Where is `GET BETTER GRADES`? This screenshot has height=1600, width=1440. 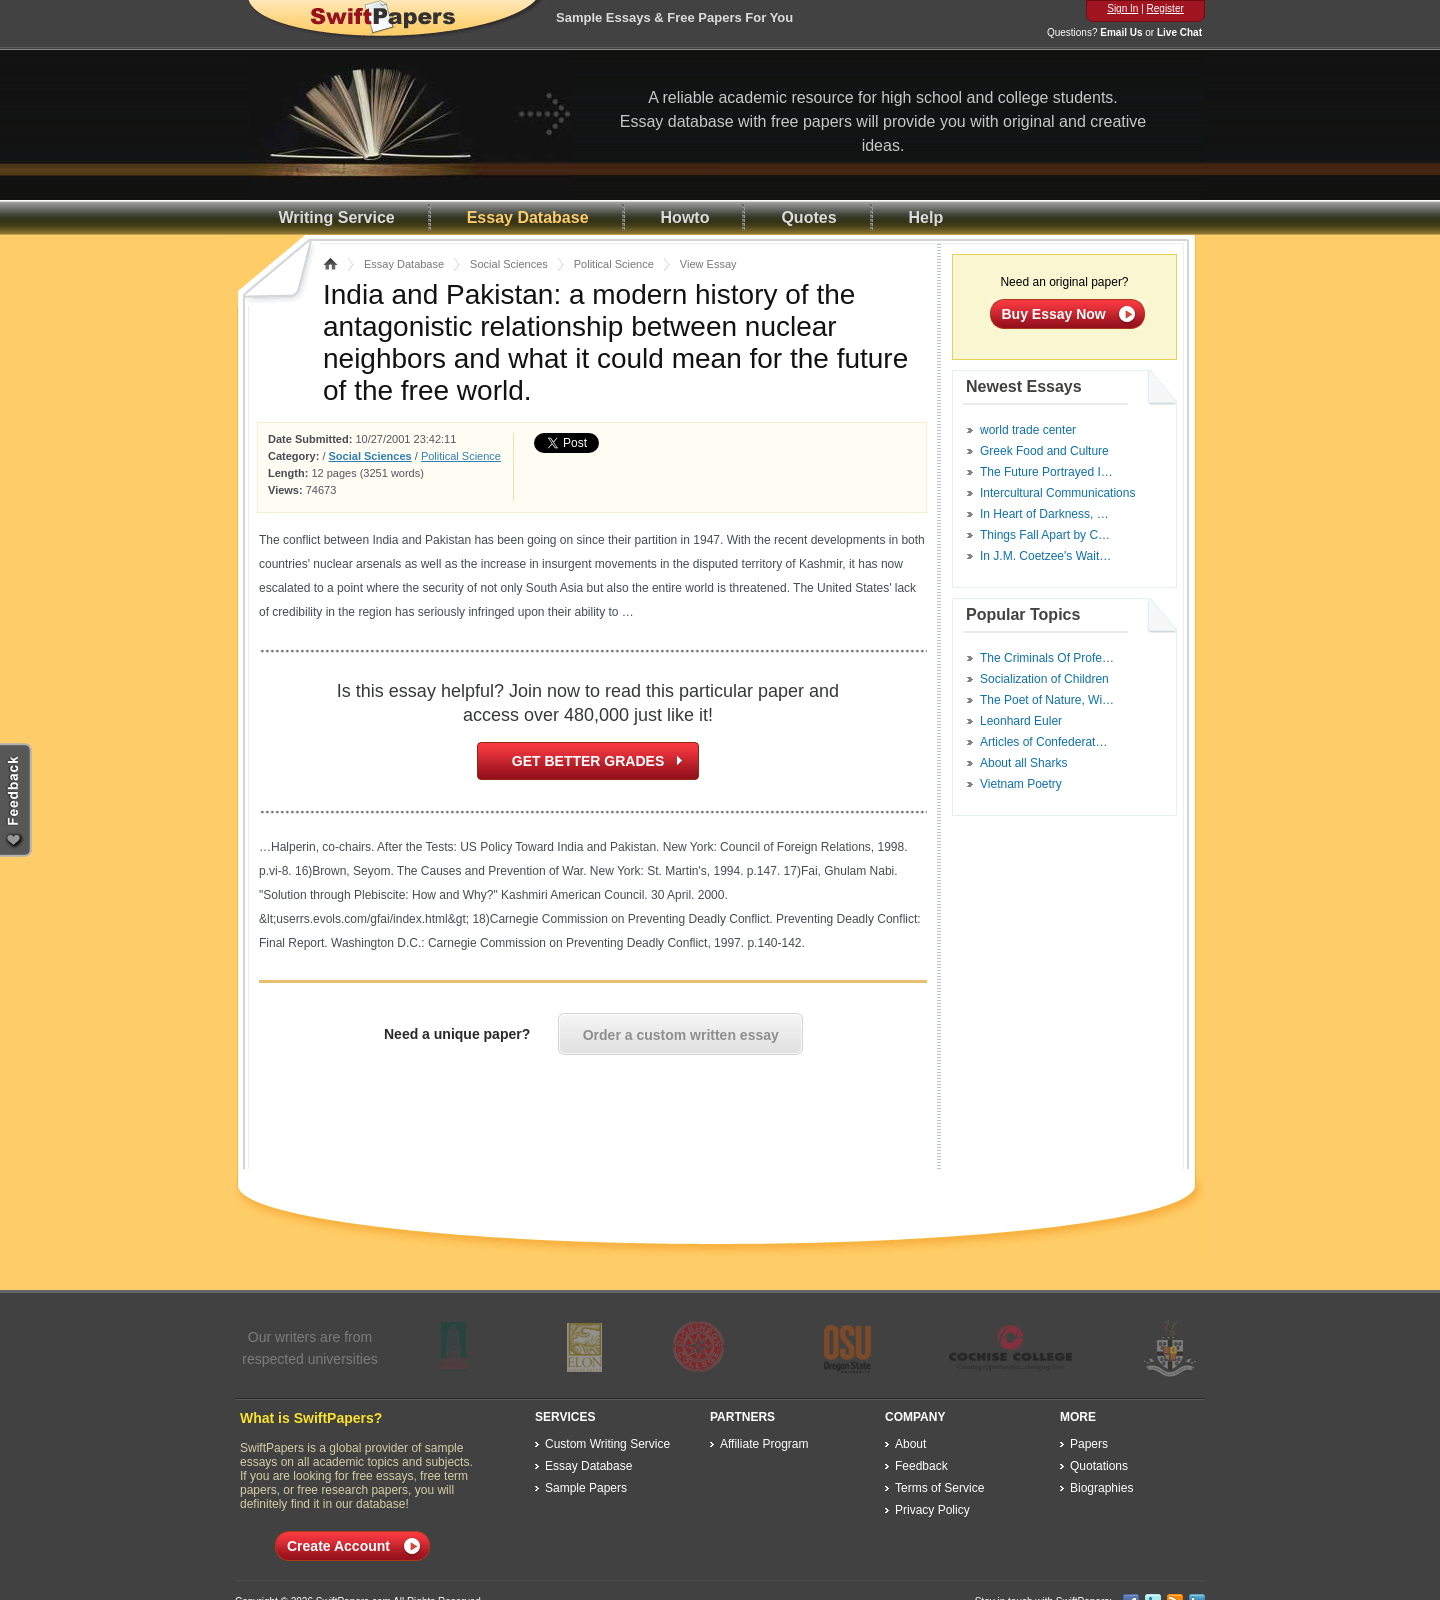
GET BETTER GRADES is located at coordinates (588, 761).